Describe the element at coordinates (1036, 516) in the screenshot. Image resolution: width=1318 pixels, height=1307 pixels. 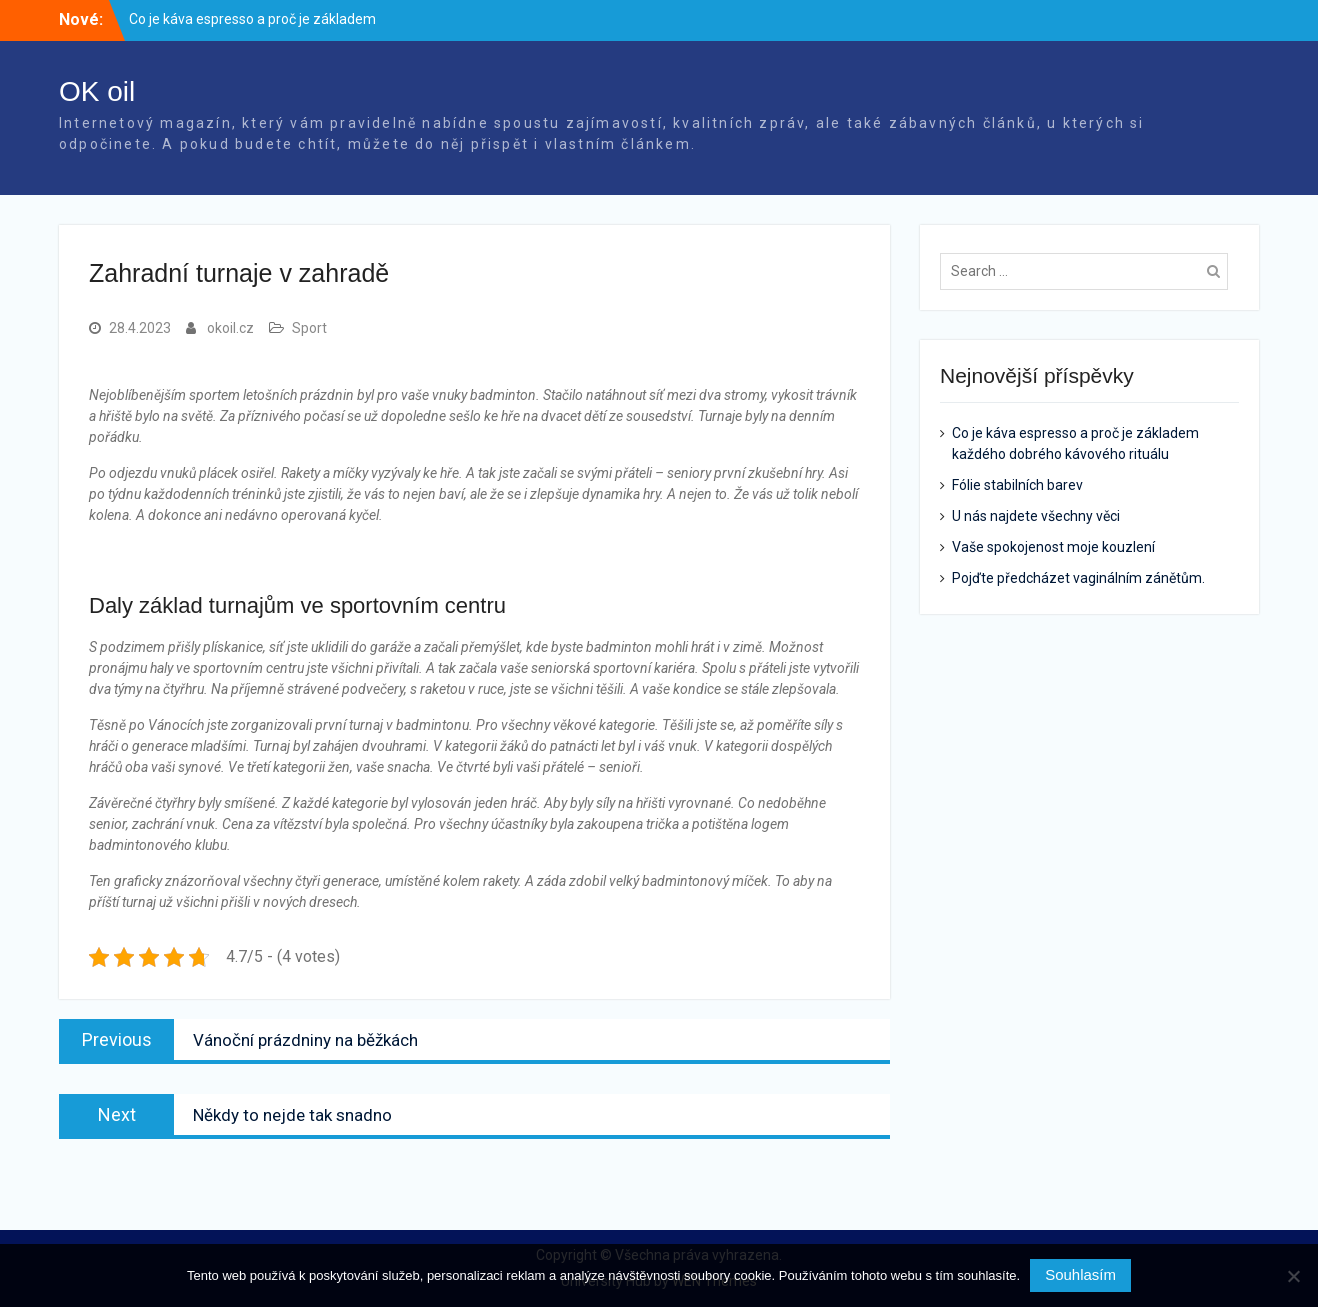
I see `U nás najdete všechny věci` at that location.